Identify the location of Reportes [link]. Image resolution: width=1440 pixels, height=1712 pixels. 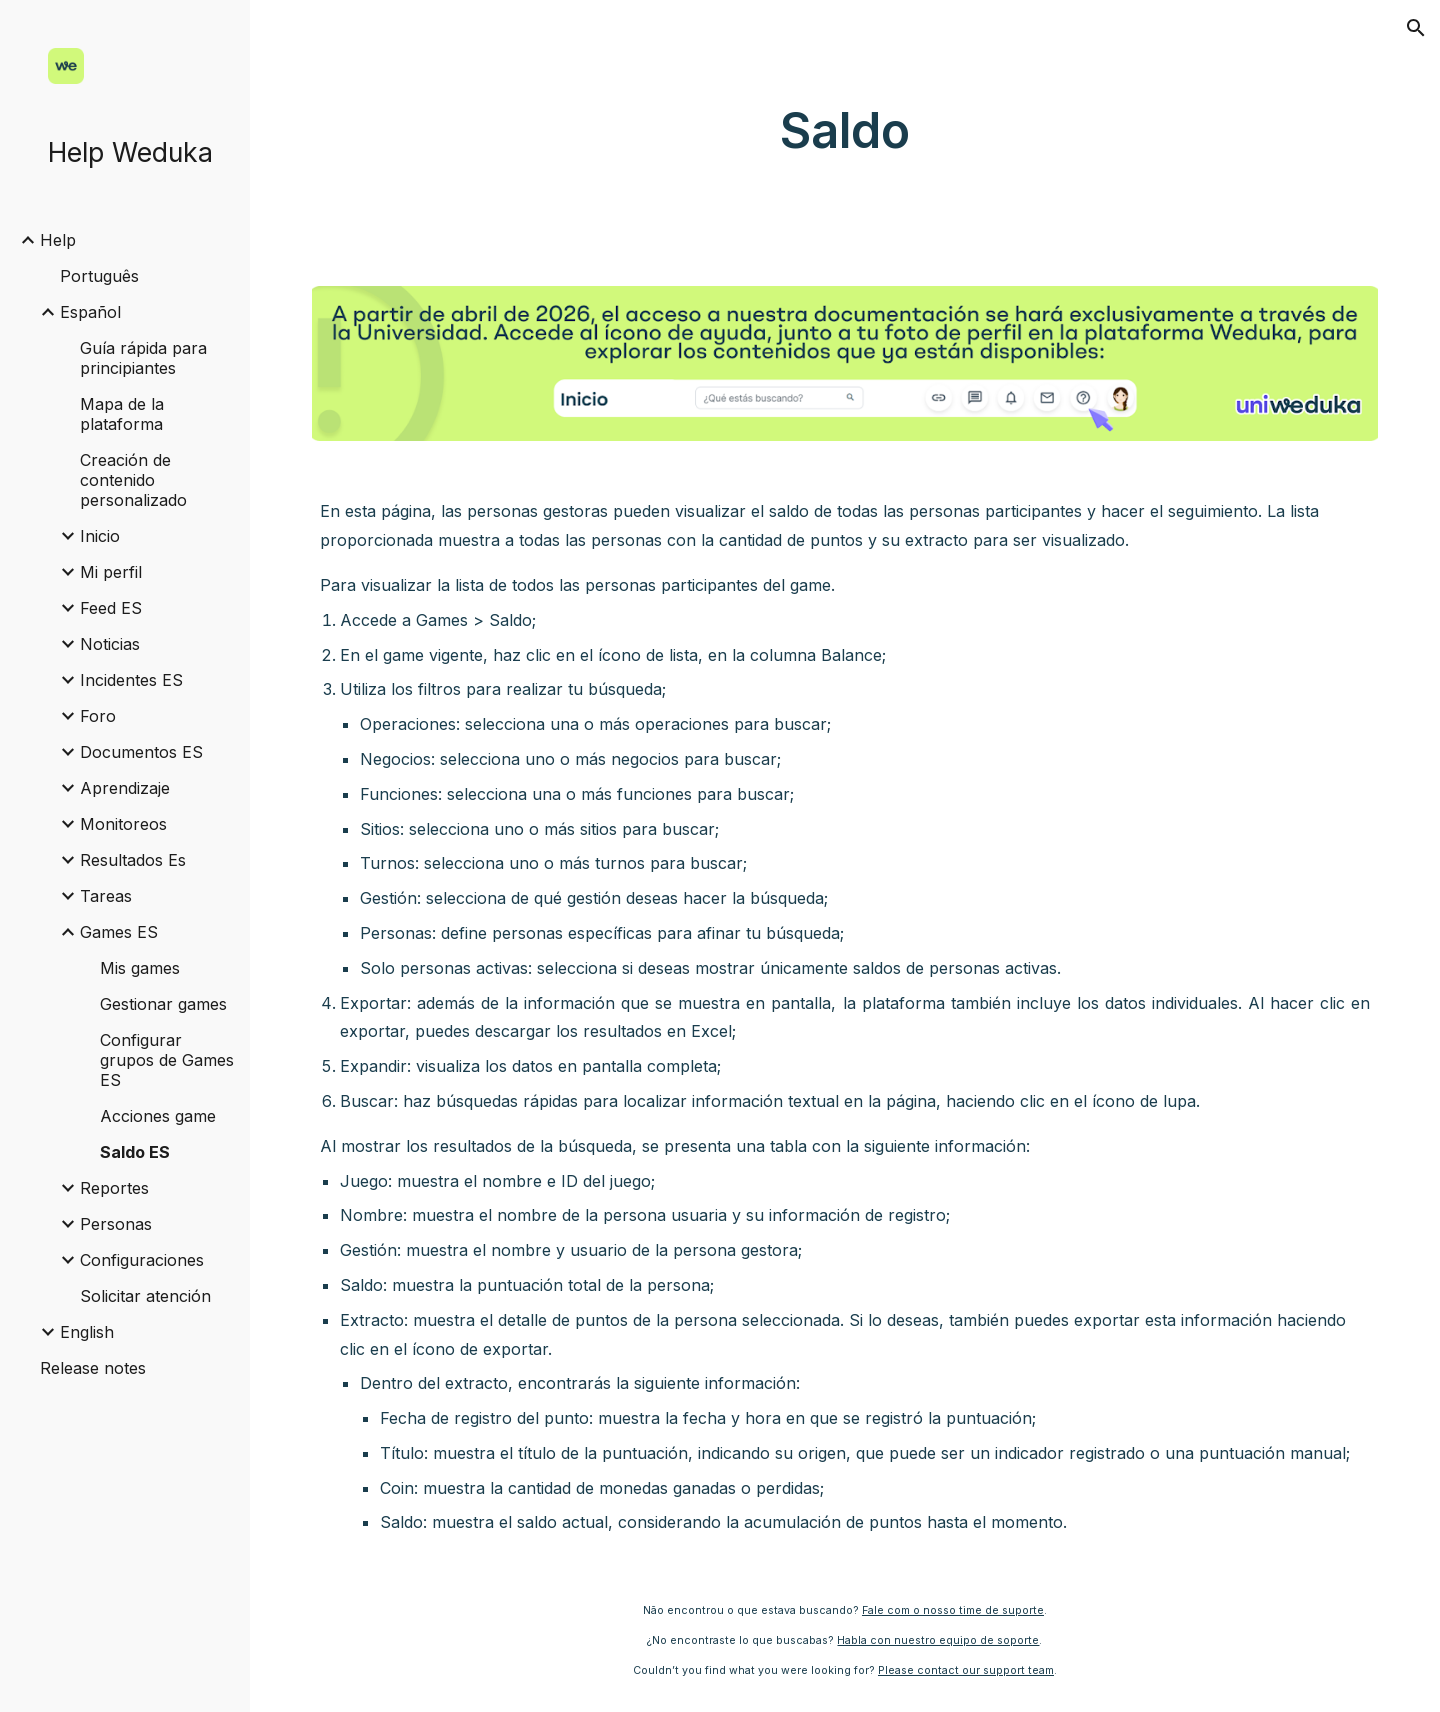
(114, 1188).